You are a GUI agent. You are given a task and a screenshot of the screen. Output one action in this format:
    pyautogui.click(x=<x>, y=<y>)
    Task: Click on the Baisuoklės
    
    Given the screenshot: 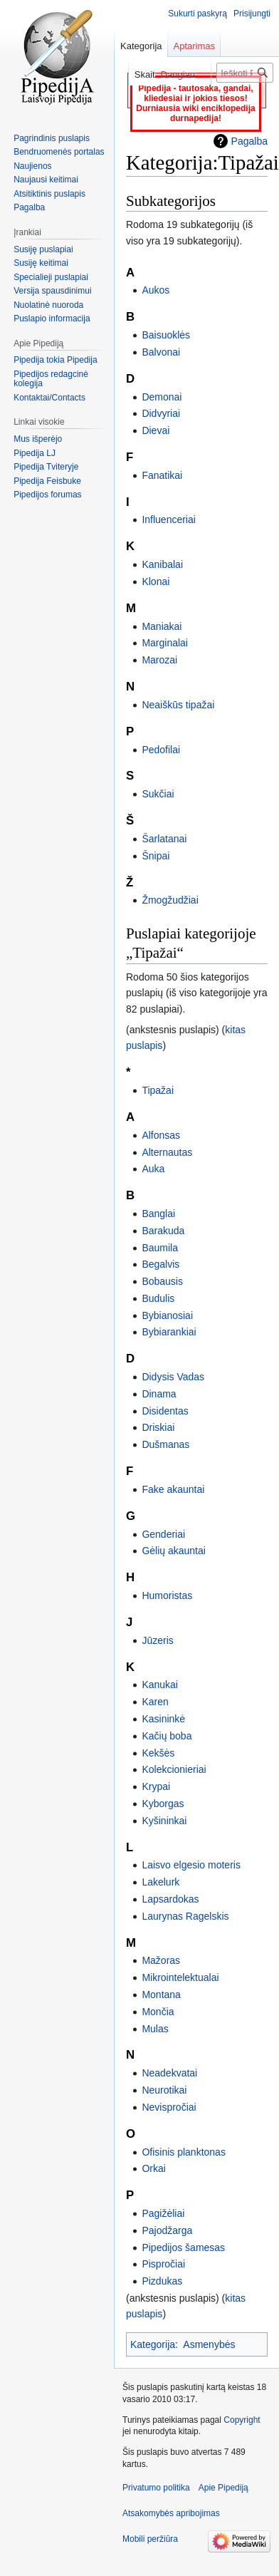 What is the action you would take?
    pyautogui.click(x=166, y=335)
    